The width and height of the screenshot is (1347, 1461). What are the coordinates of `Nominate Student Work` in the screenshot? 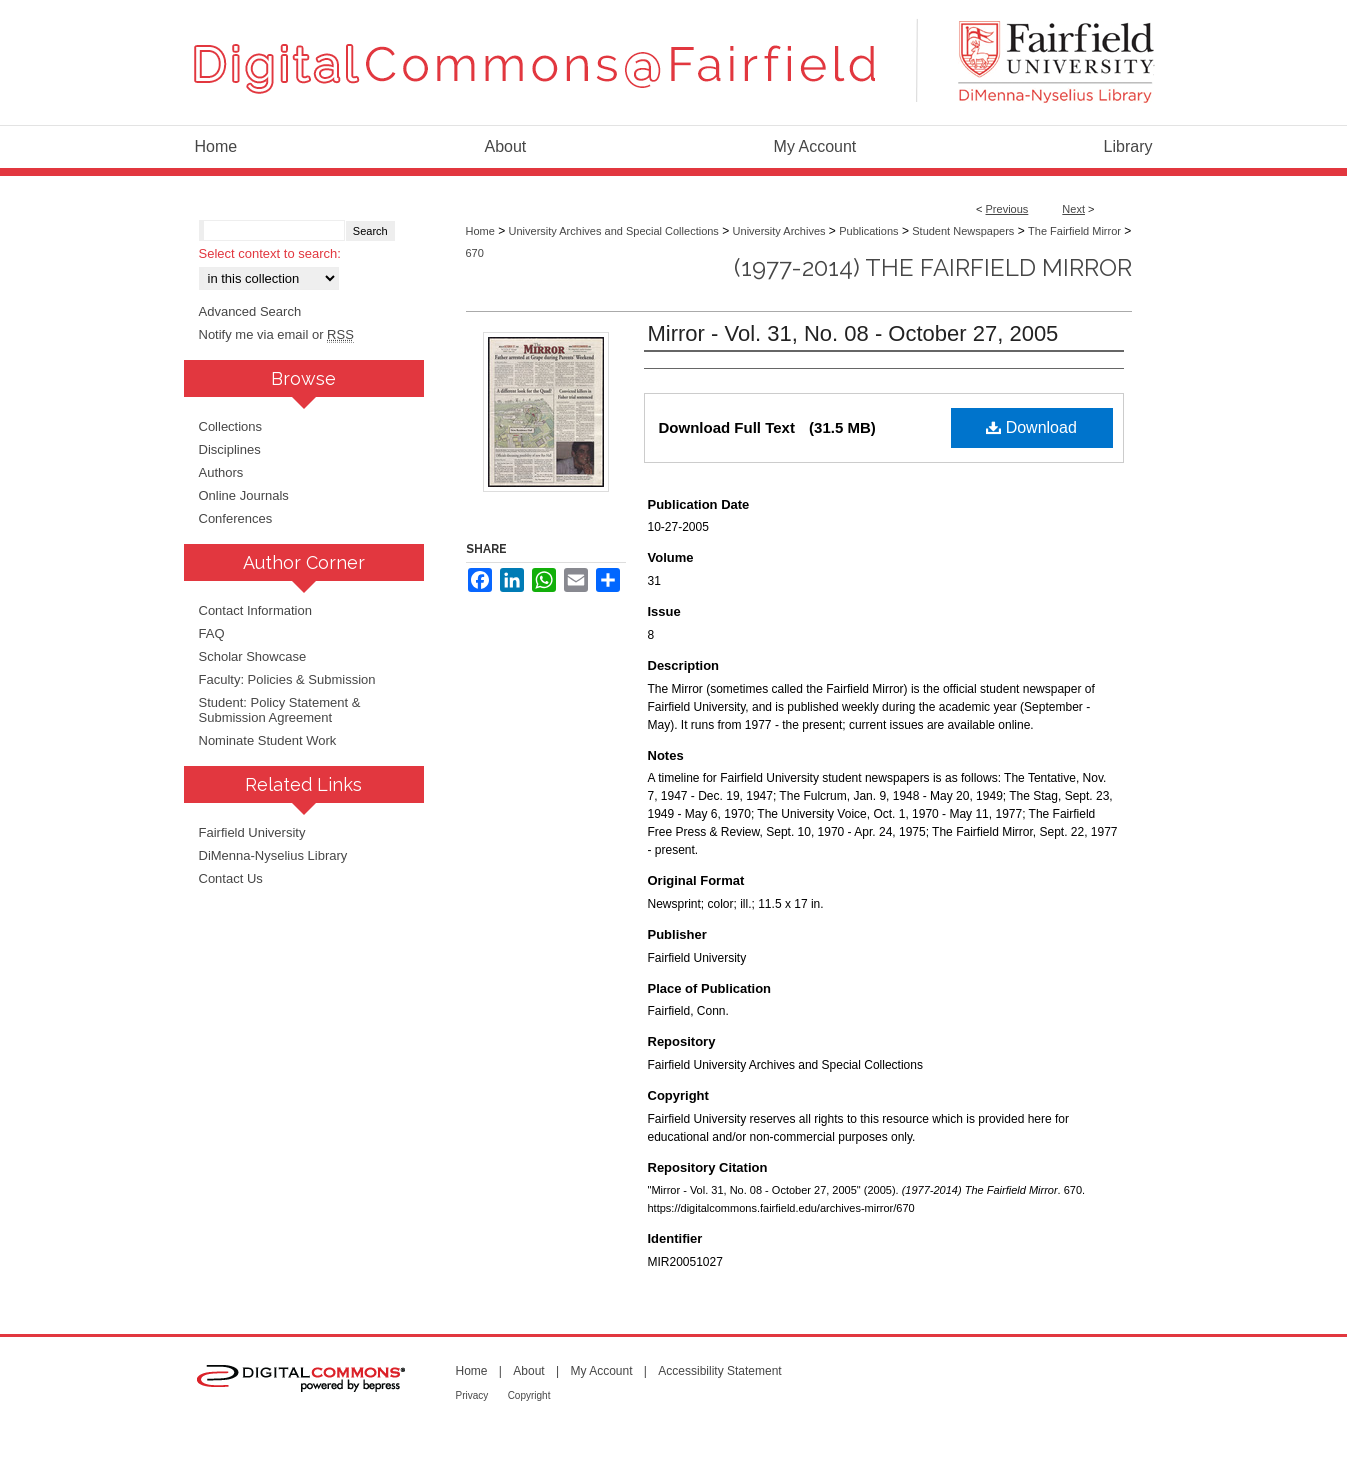 It's located at (268, 740).